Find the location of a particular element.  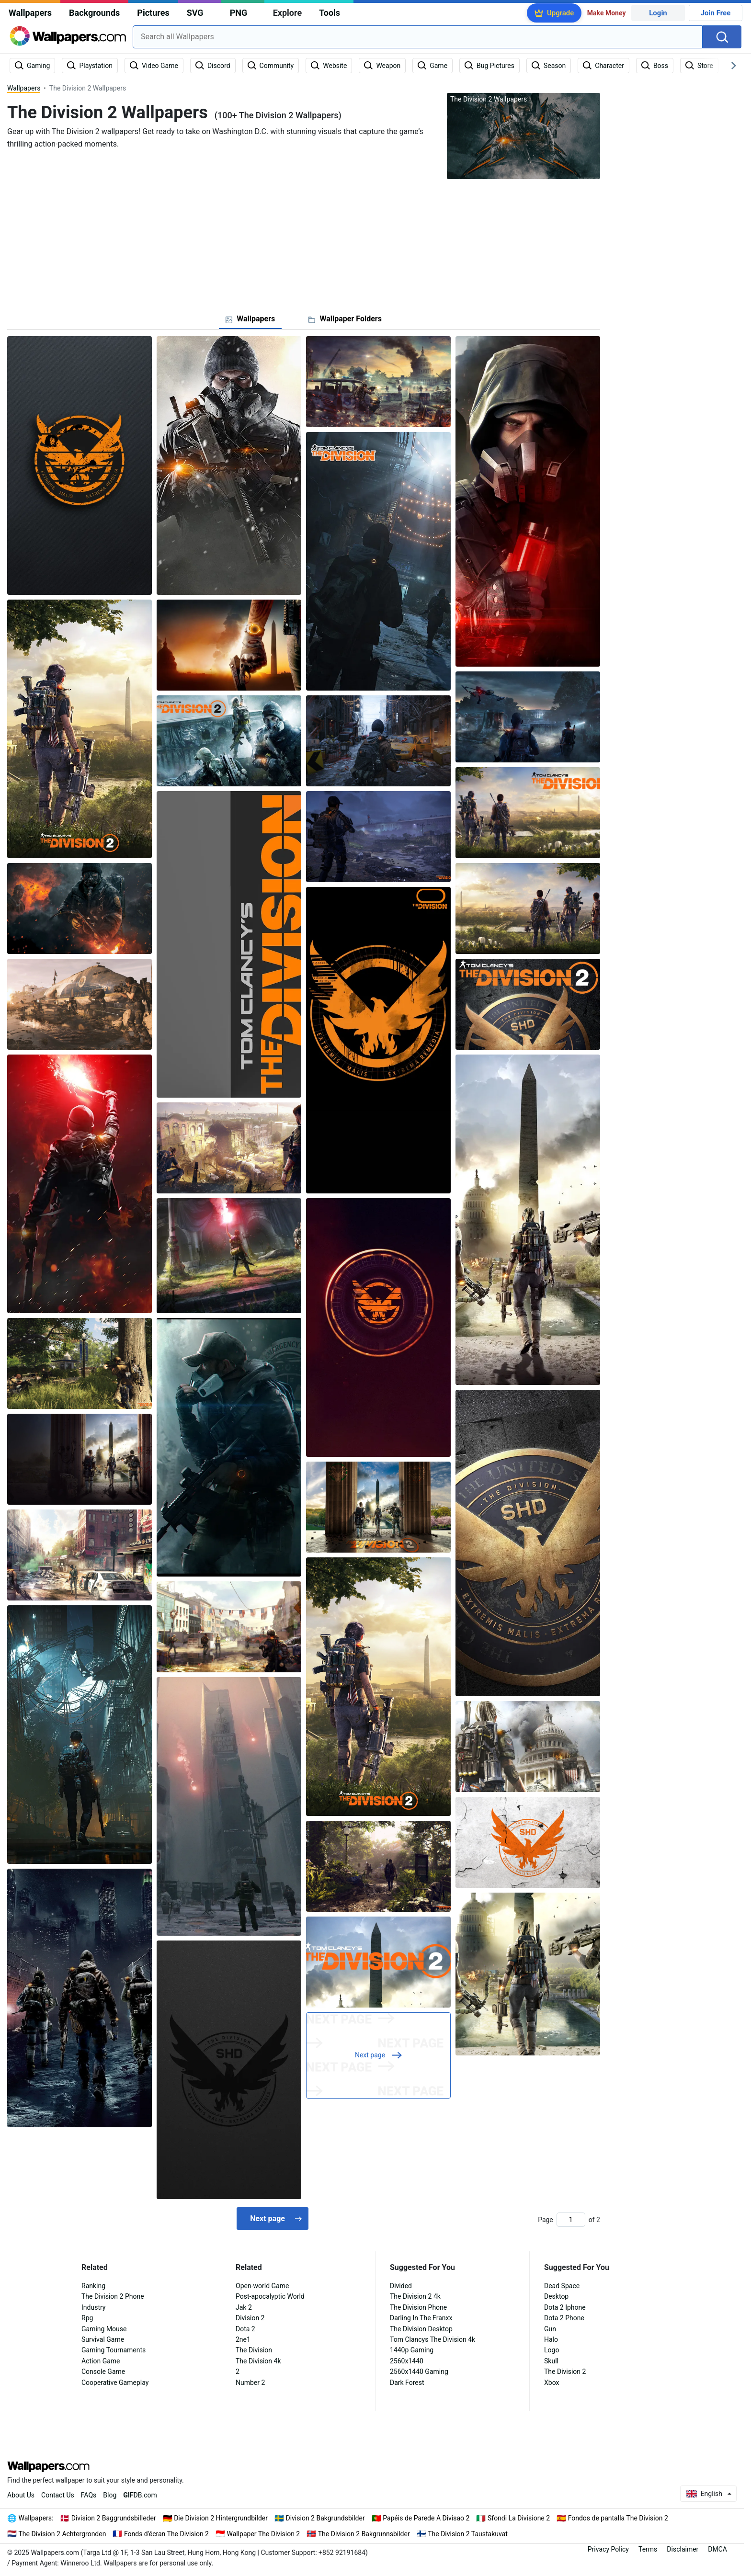

Login is located at coordinates (658, 13).